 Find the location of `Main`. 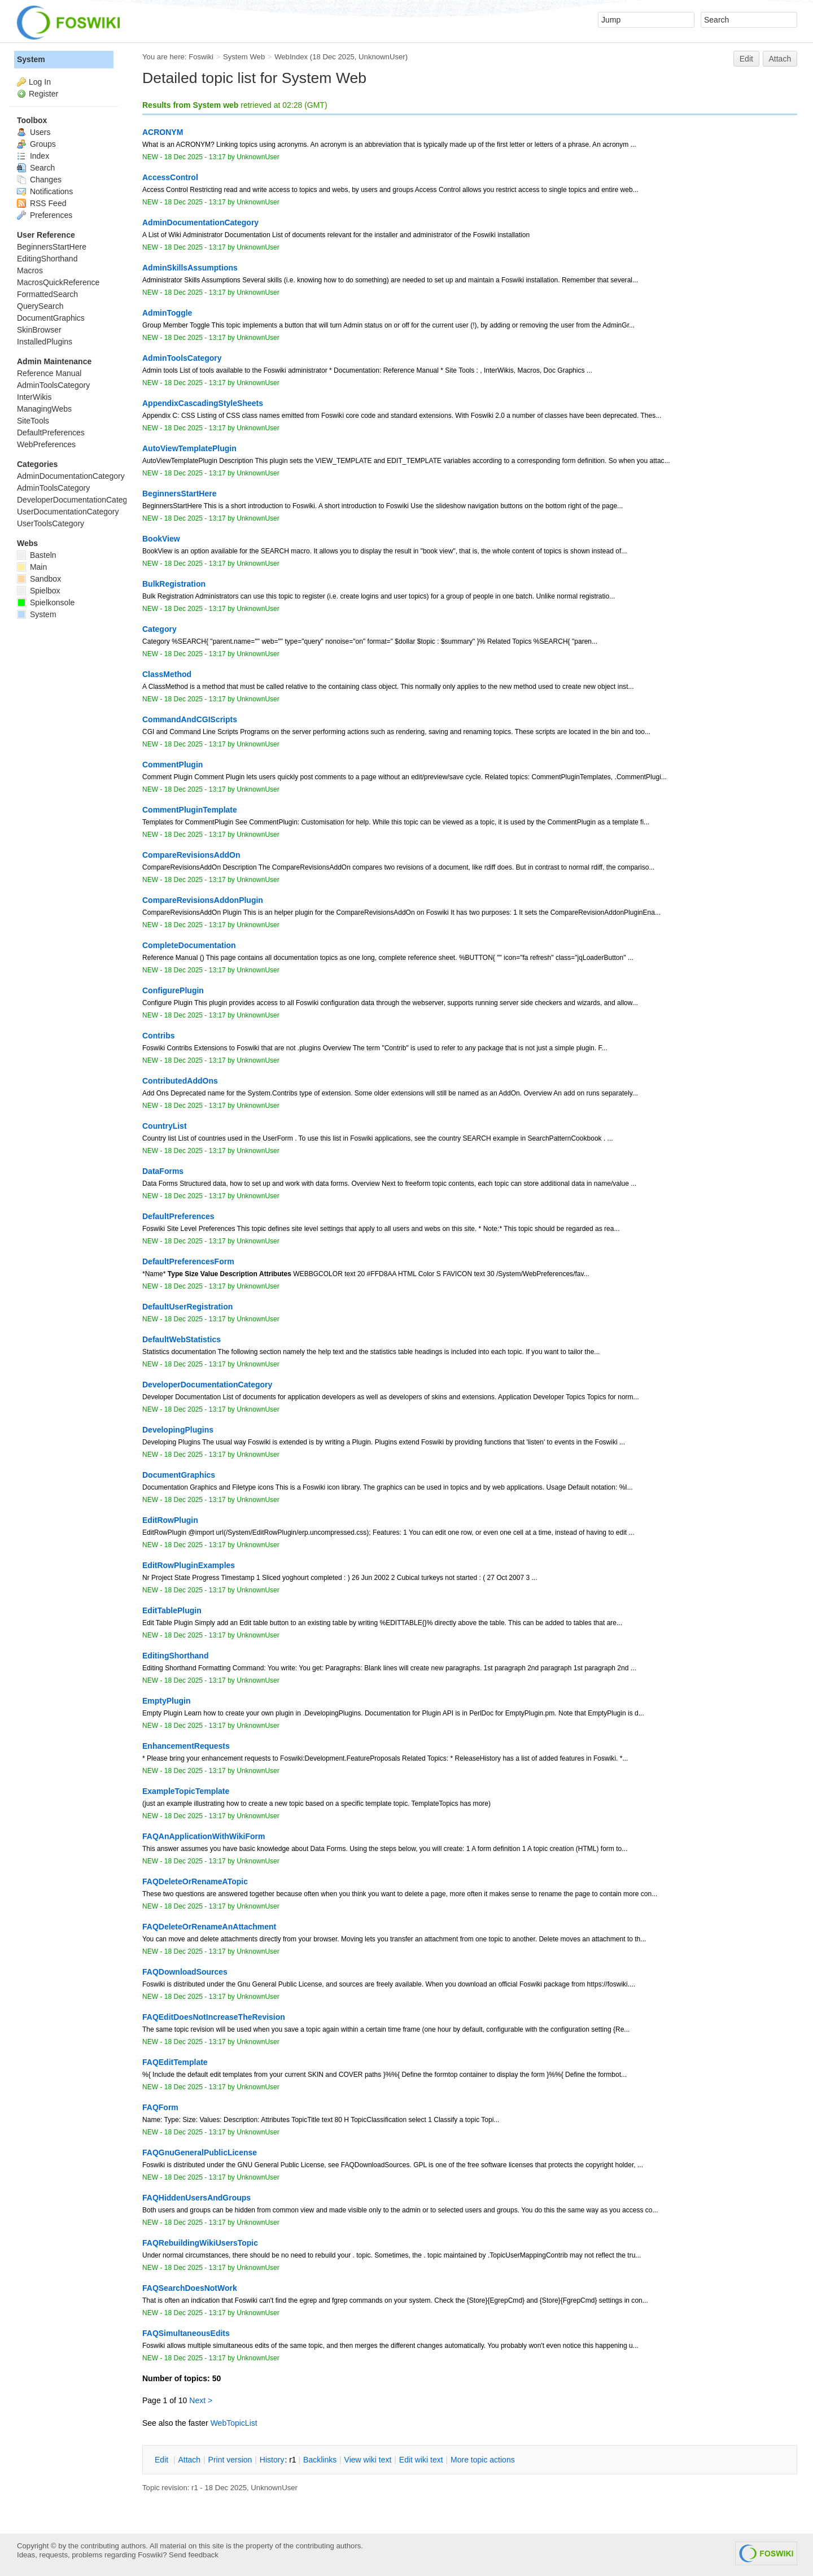

Main is located at coordinates (32, 566).